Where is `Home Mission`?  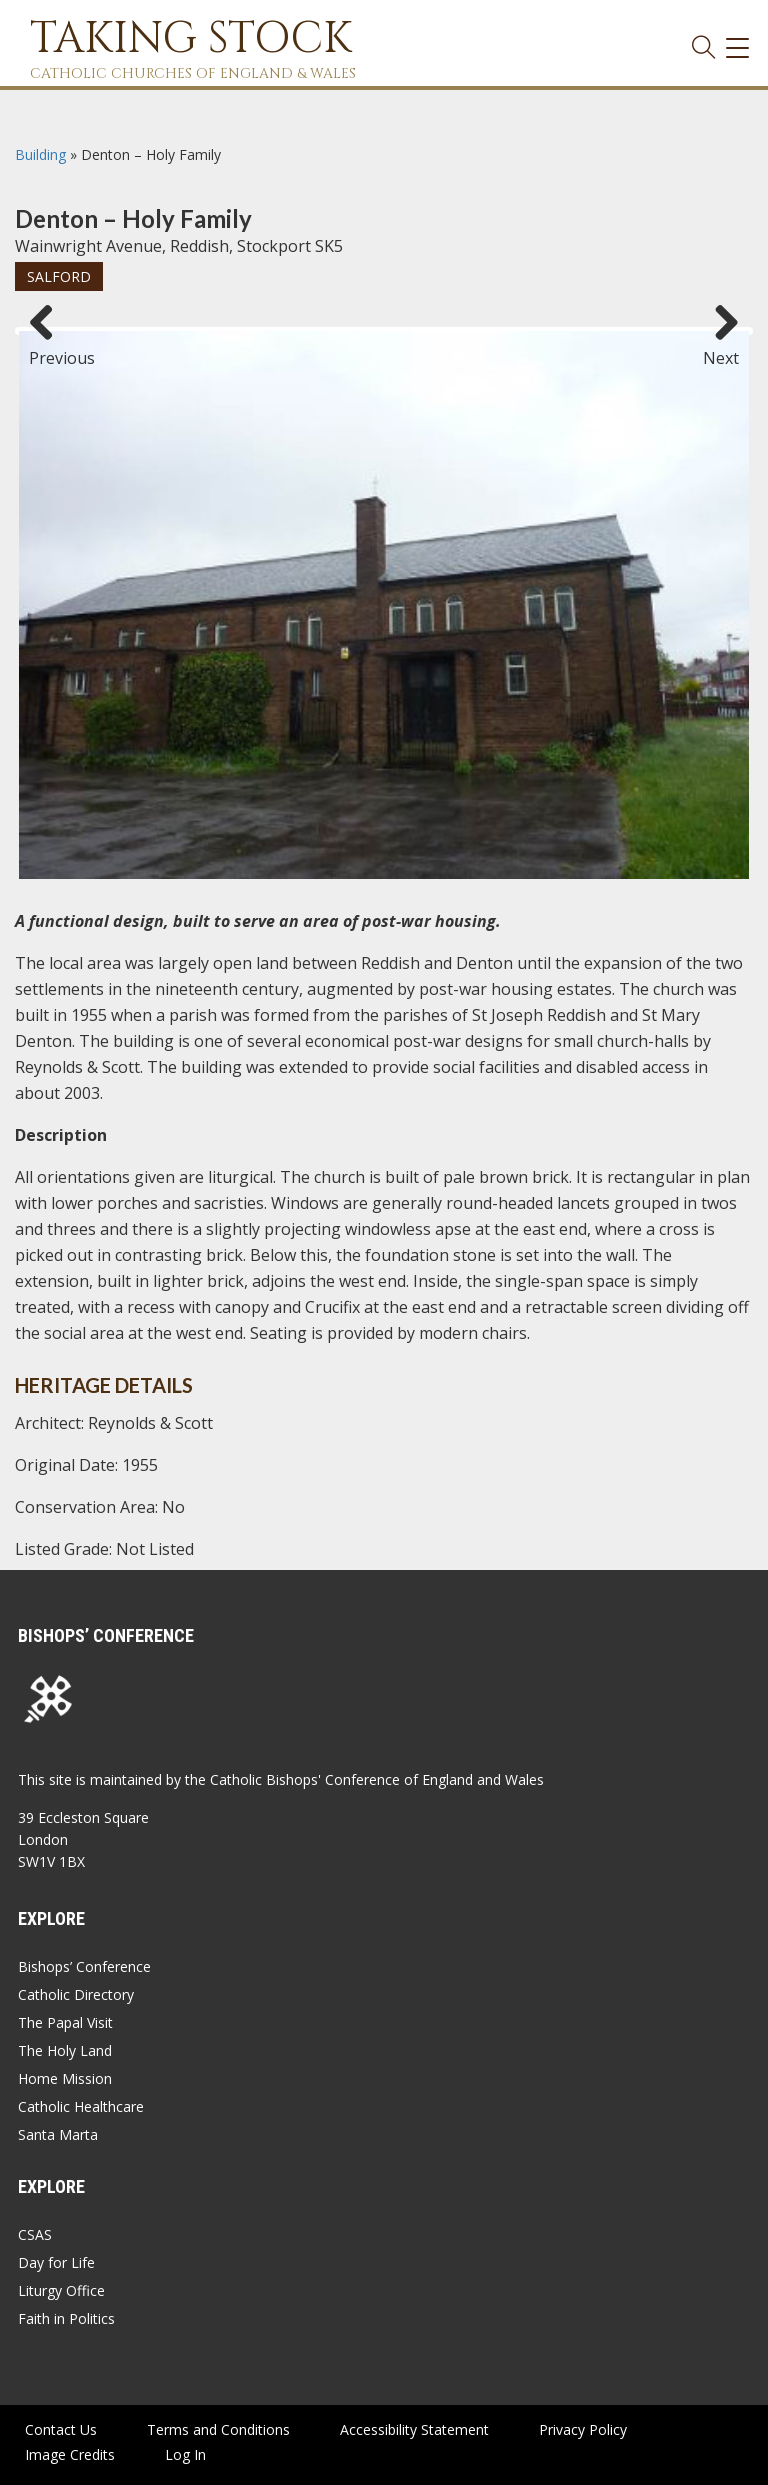 Home Mission is located at coordinates (65, 2078).